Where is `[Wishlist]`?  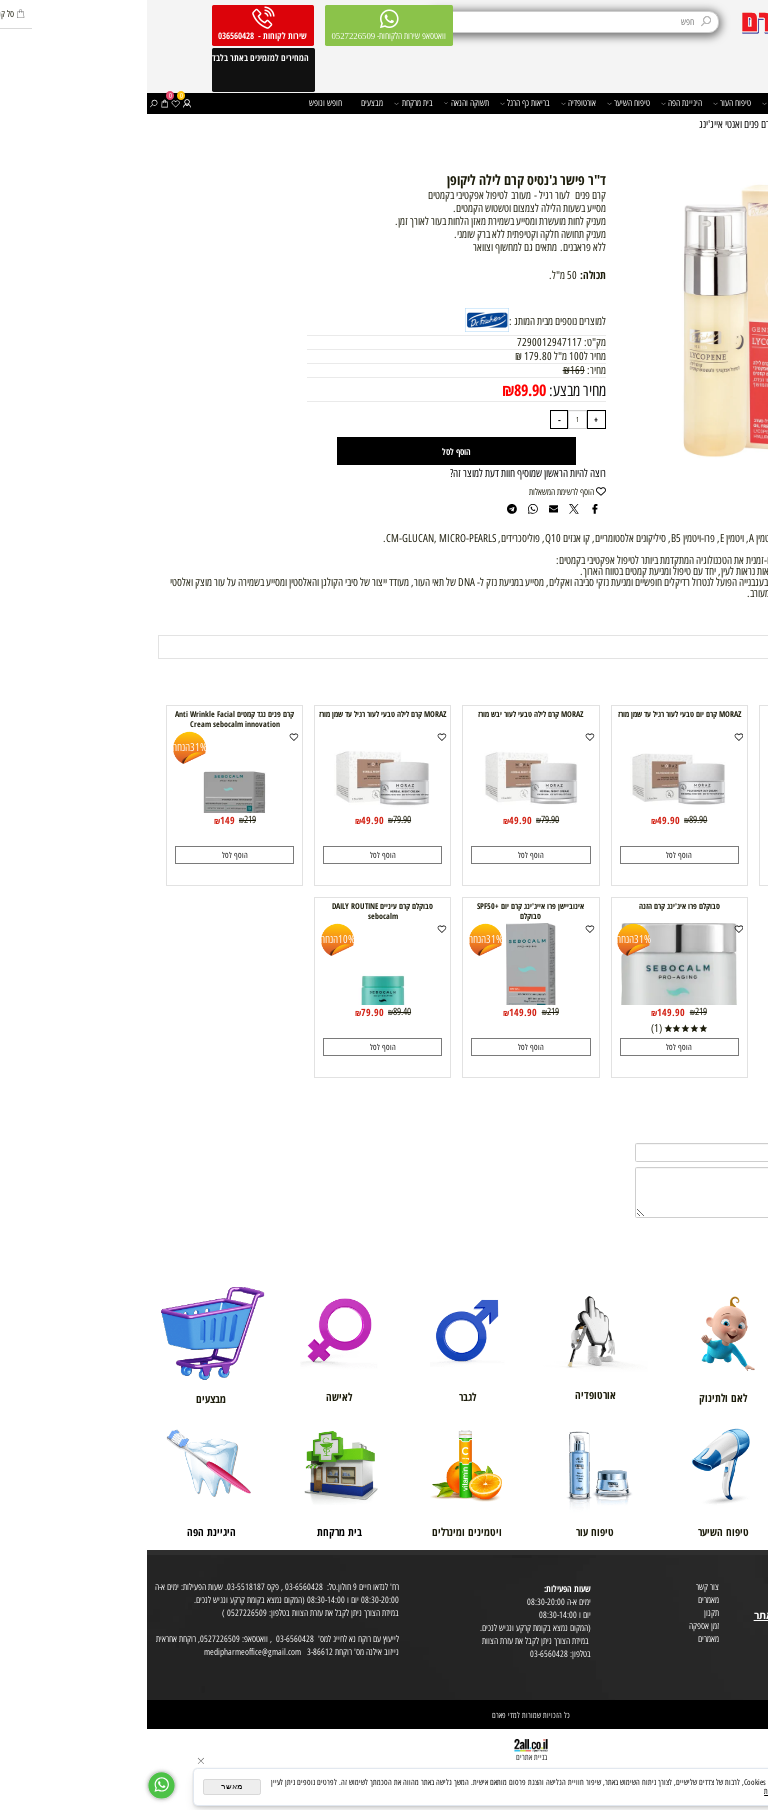 [Wishlist] is located at coordinates (28, 103).